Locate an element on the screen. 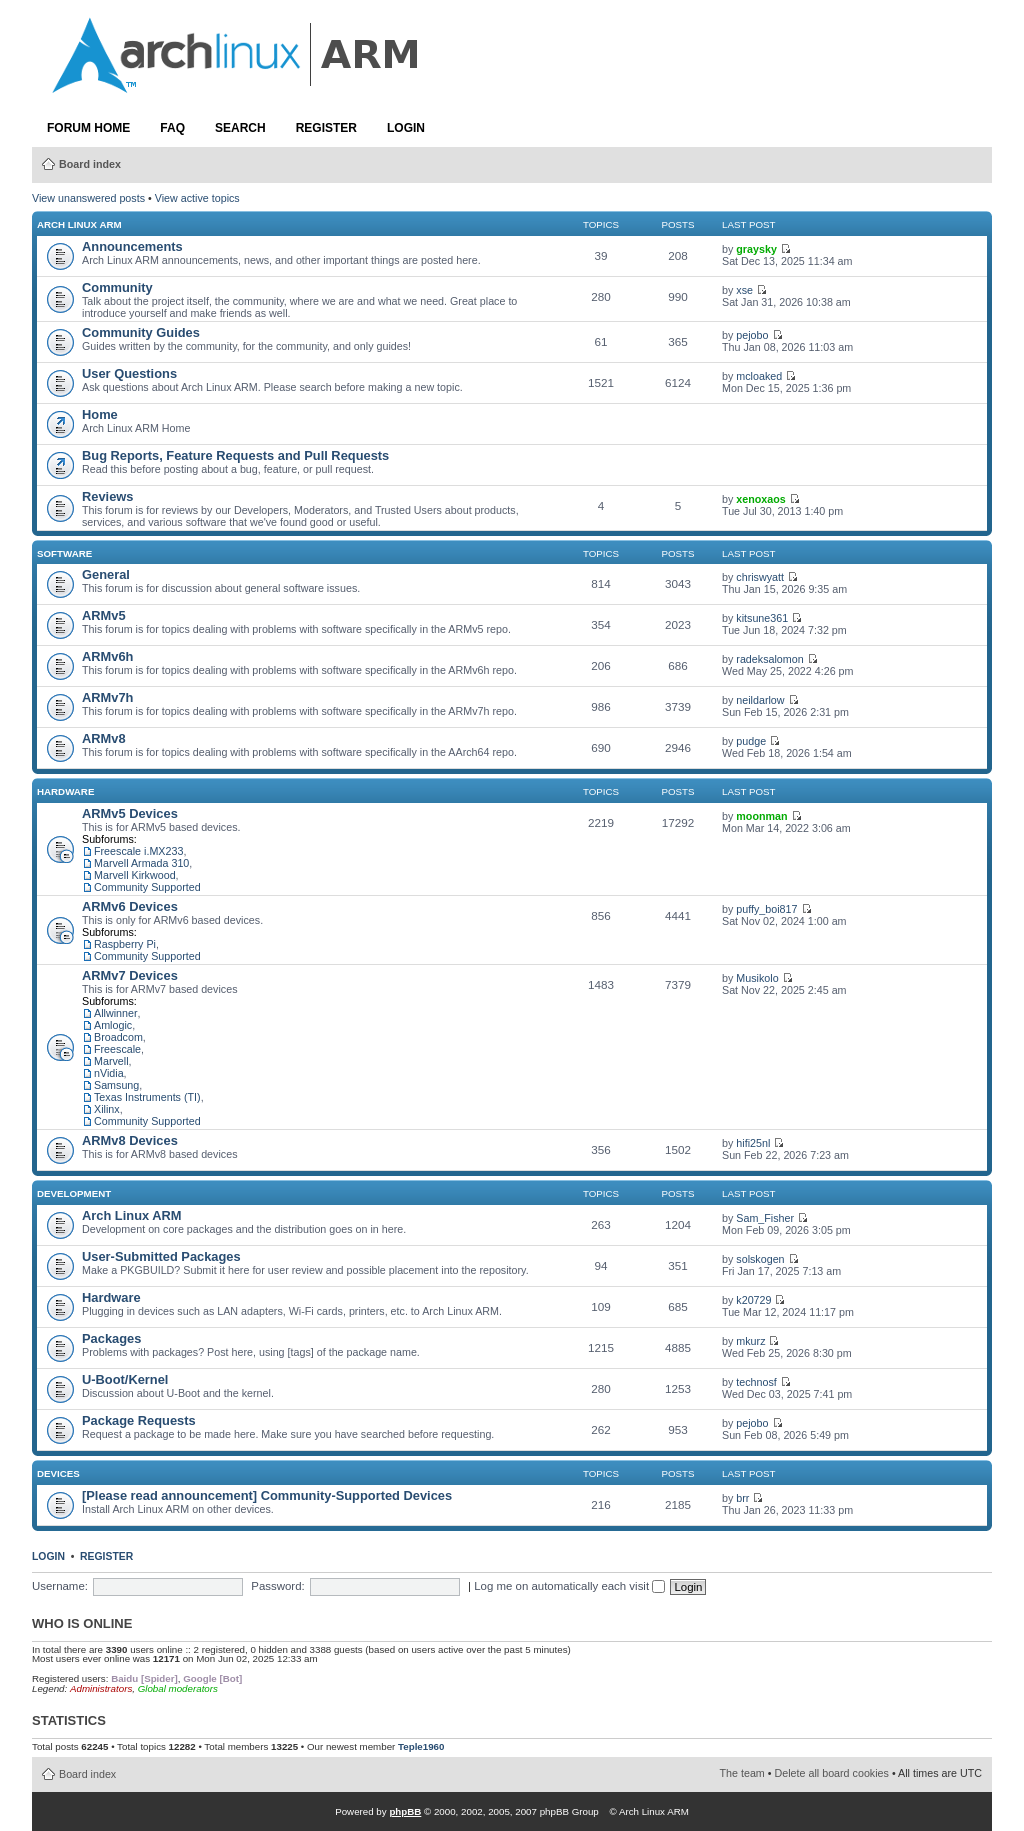 Image resolution: width=1024 pixels, height=1831 pixels. xse is located at coordinates (744, 290).